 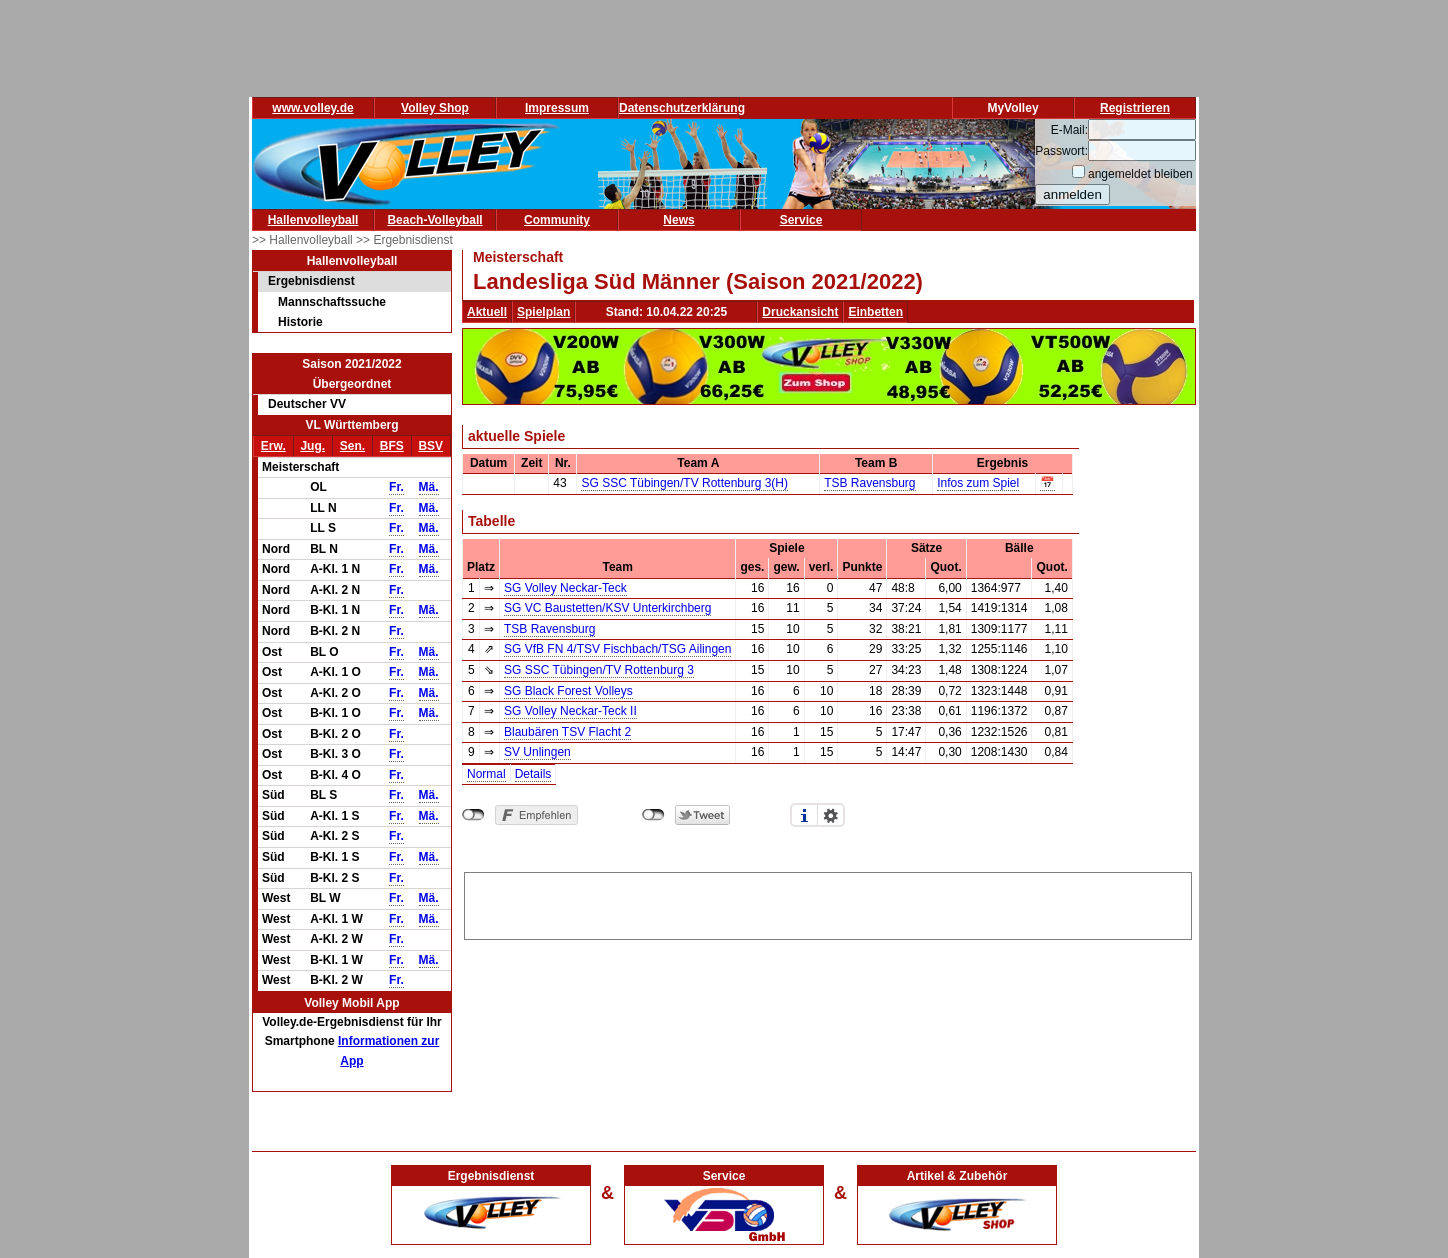 What do you see at coordinates (312, 446) in the screenshot?
I see `Jug.` at bounding box center [312, 446].